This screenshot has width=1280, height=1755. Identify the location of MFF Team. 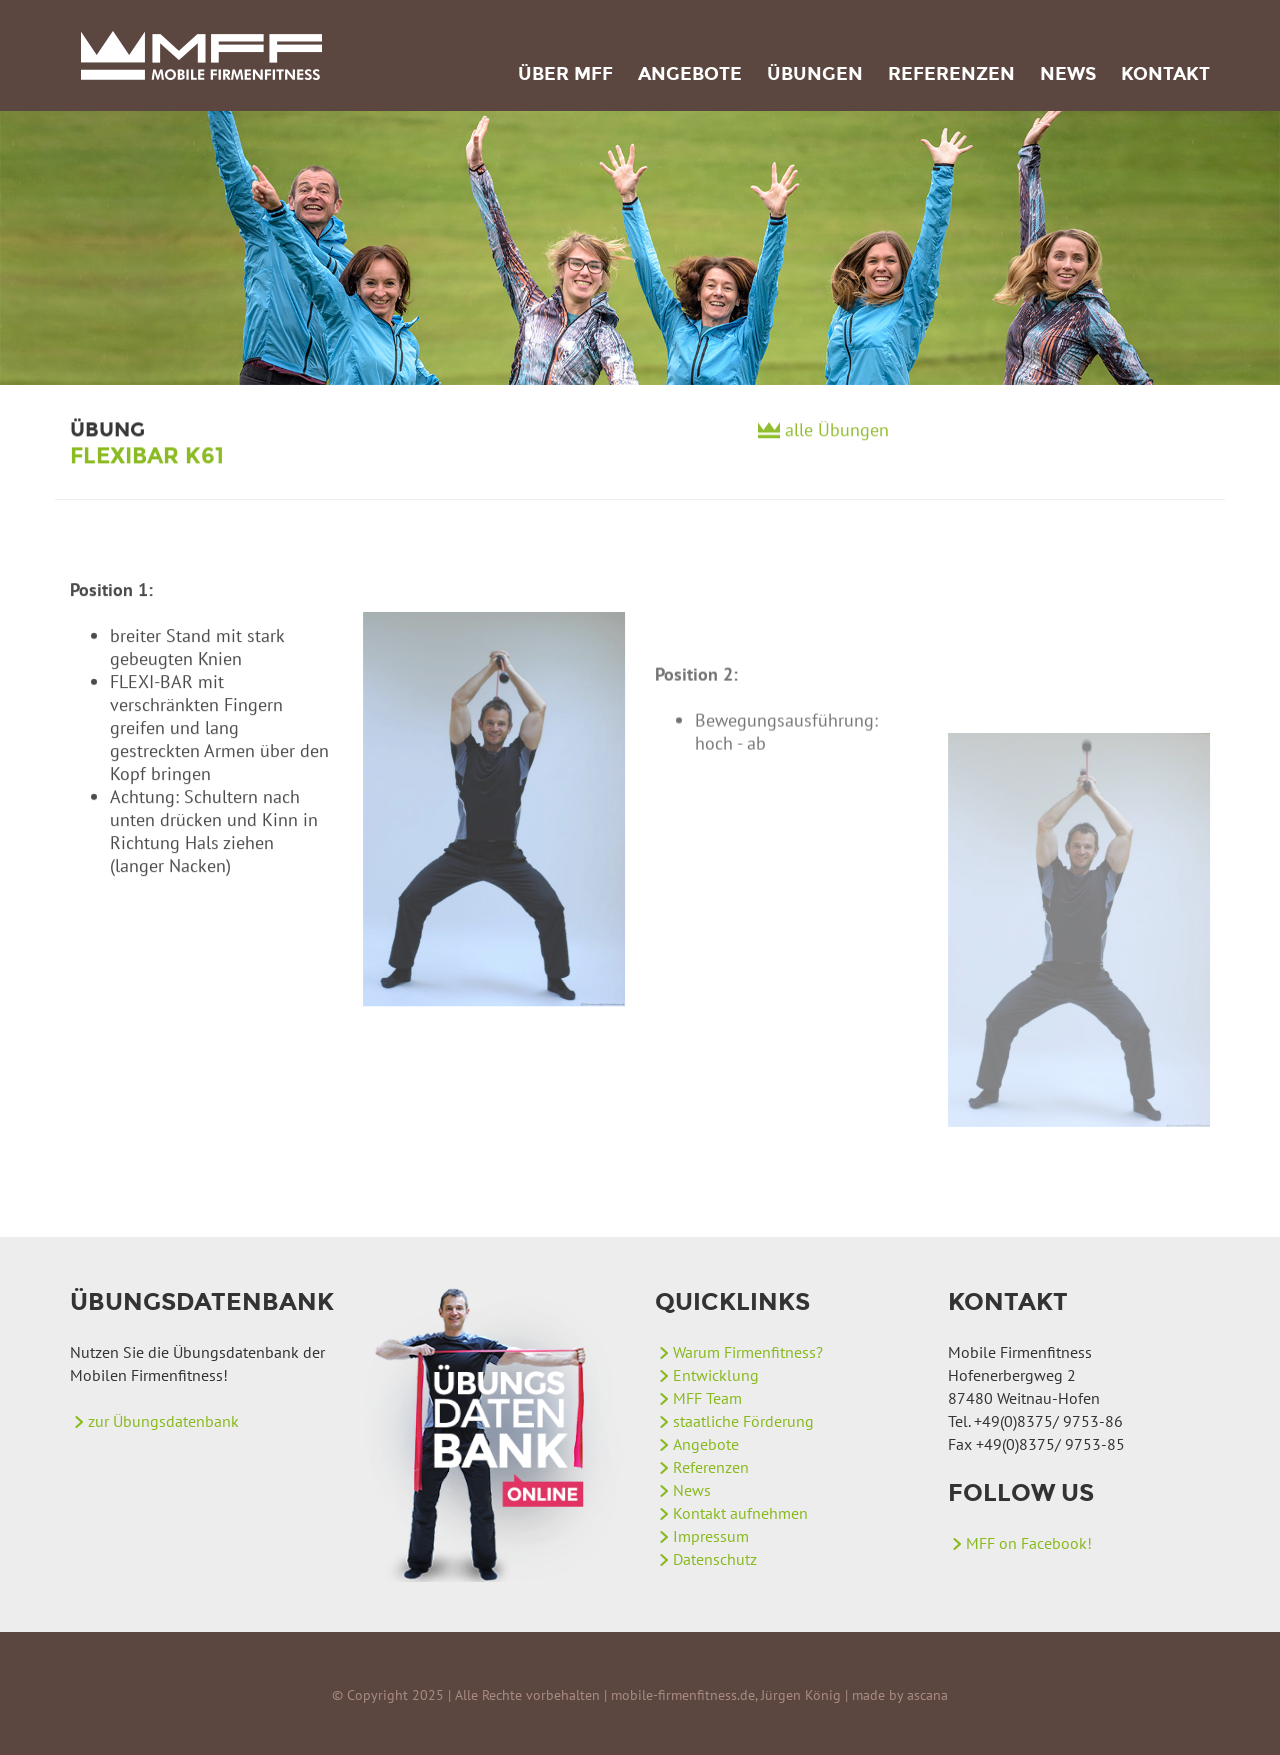
(707, 1398).